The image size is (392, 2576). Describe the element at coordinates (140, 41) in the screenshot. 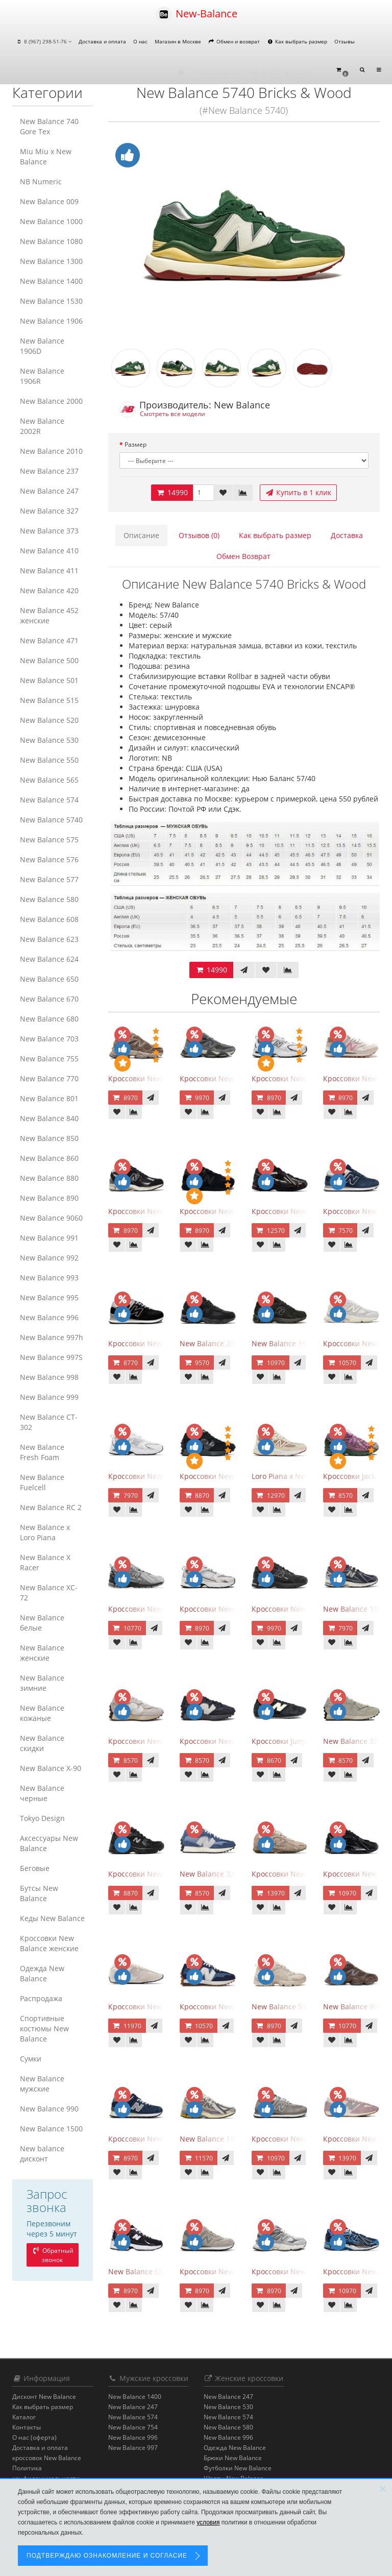

I see `О нас` at that location.